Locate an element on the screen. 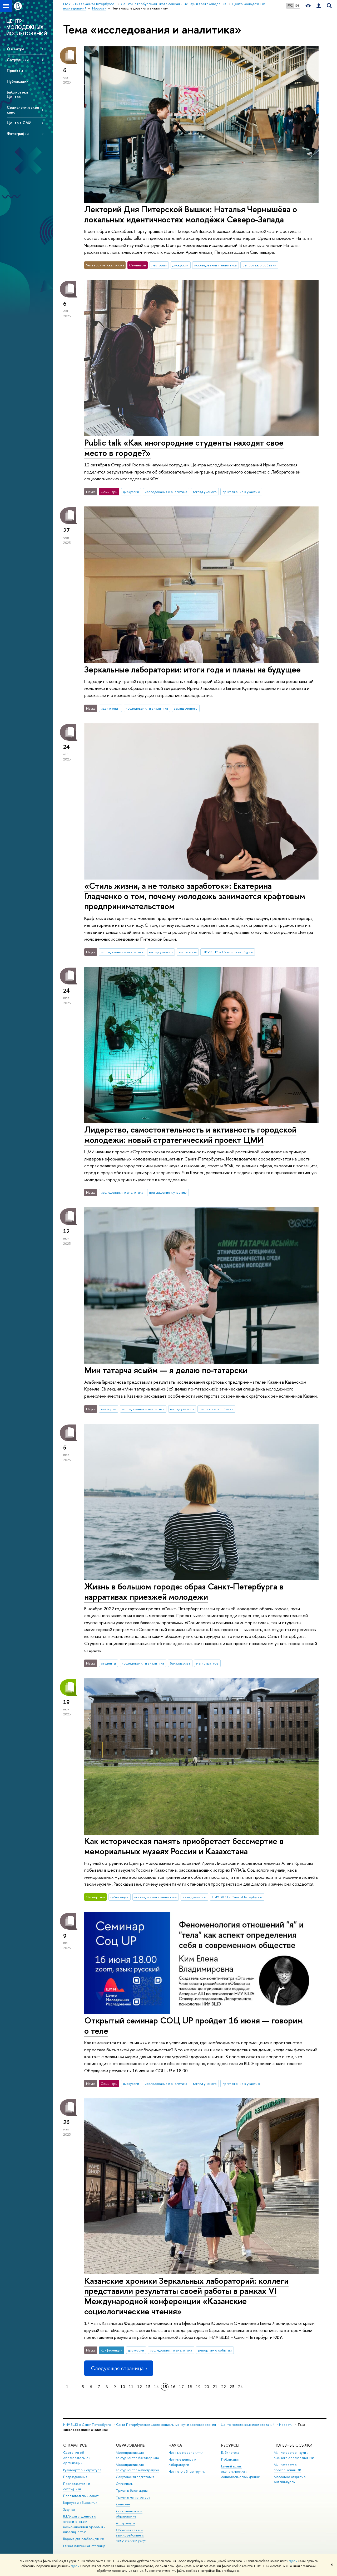 Image resolution: width=337 pixels, height=2576 pixels. 13 is located at coordinates (148, 2386).